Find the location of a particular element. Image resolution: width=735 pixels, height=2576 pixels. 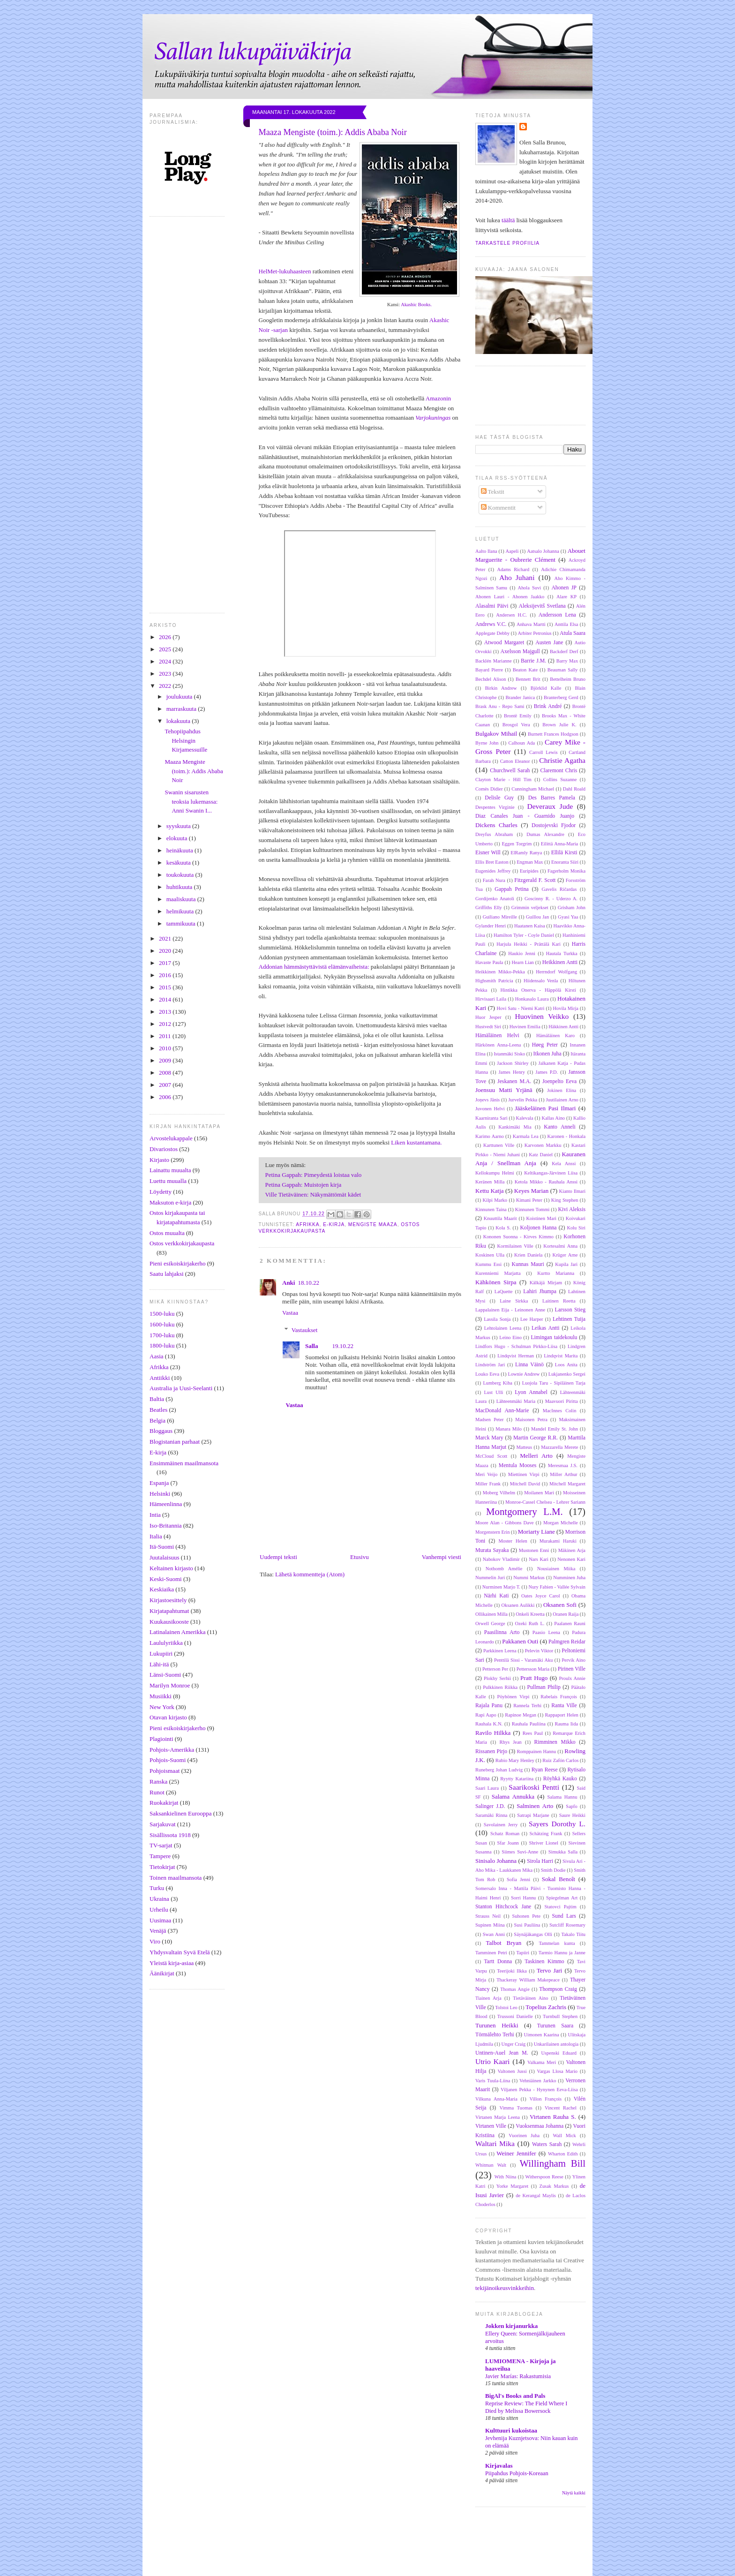

Lyon Annabel is located at coordinates (531, 1392).